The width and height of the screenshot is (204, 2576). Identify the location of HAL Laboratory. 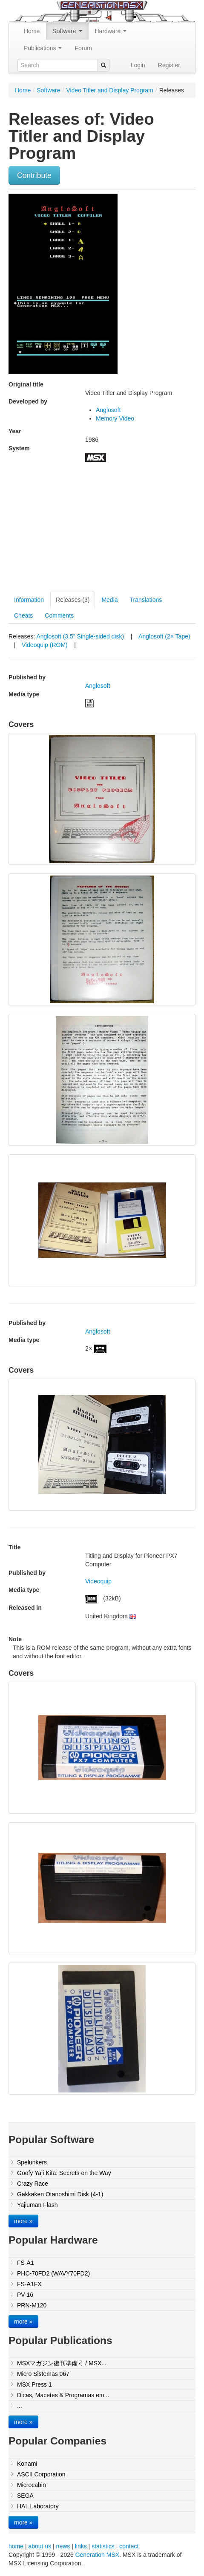
(38, 2506).